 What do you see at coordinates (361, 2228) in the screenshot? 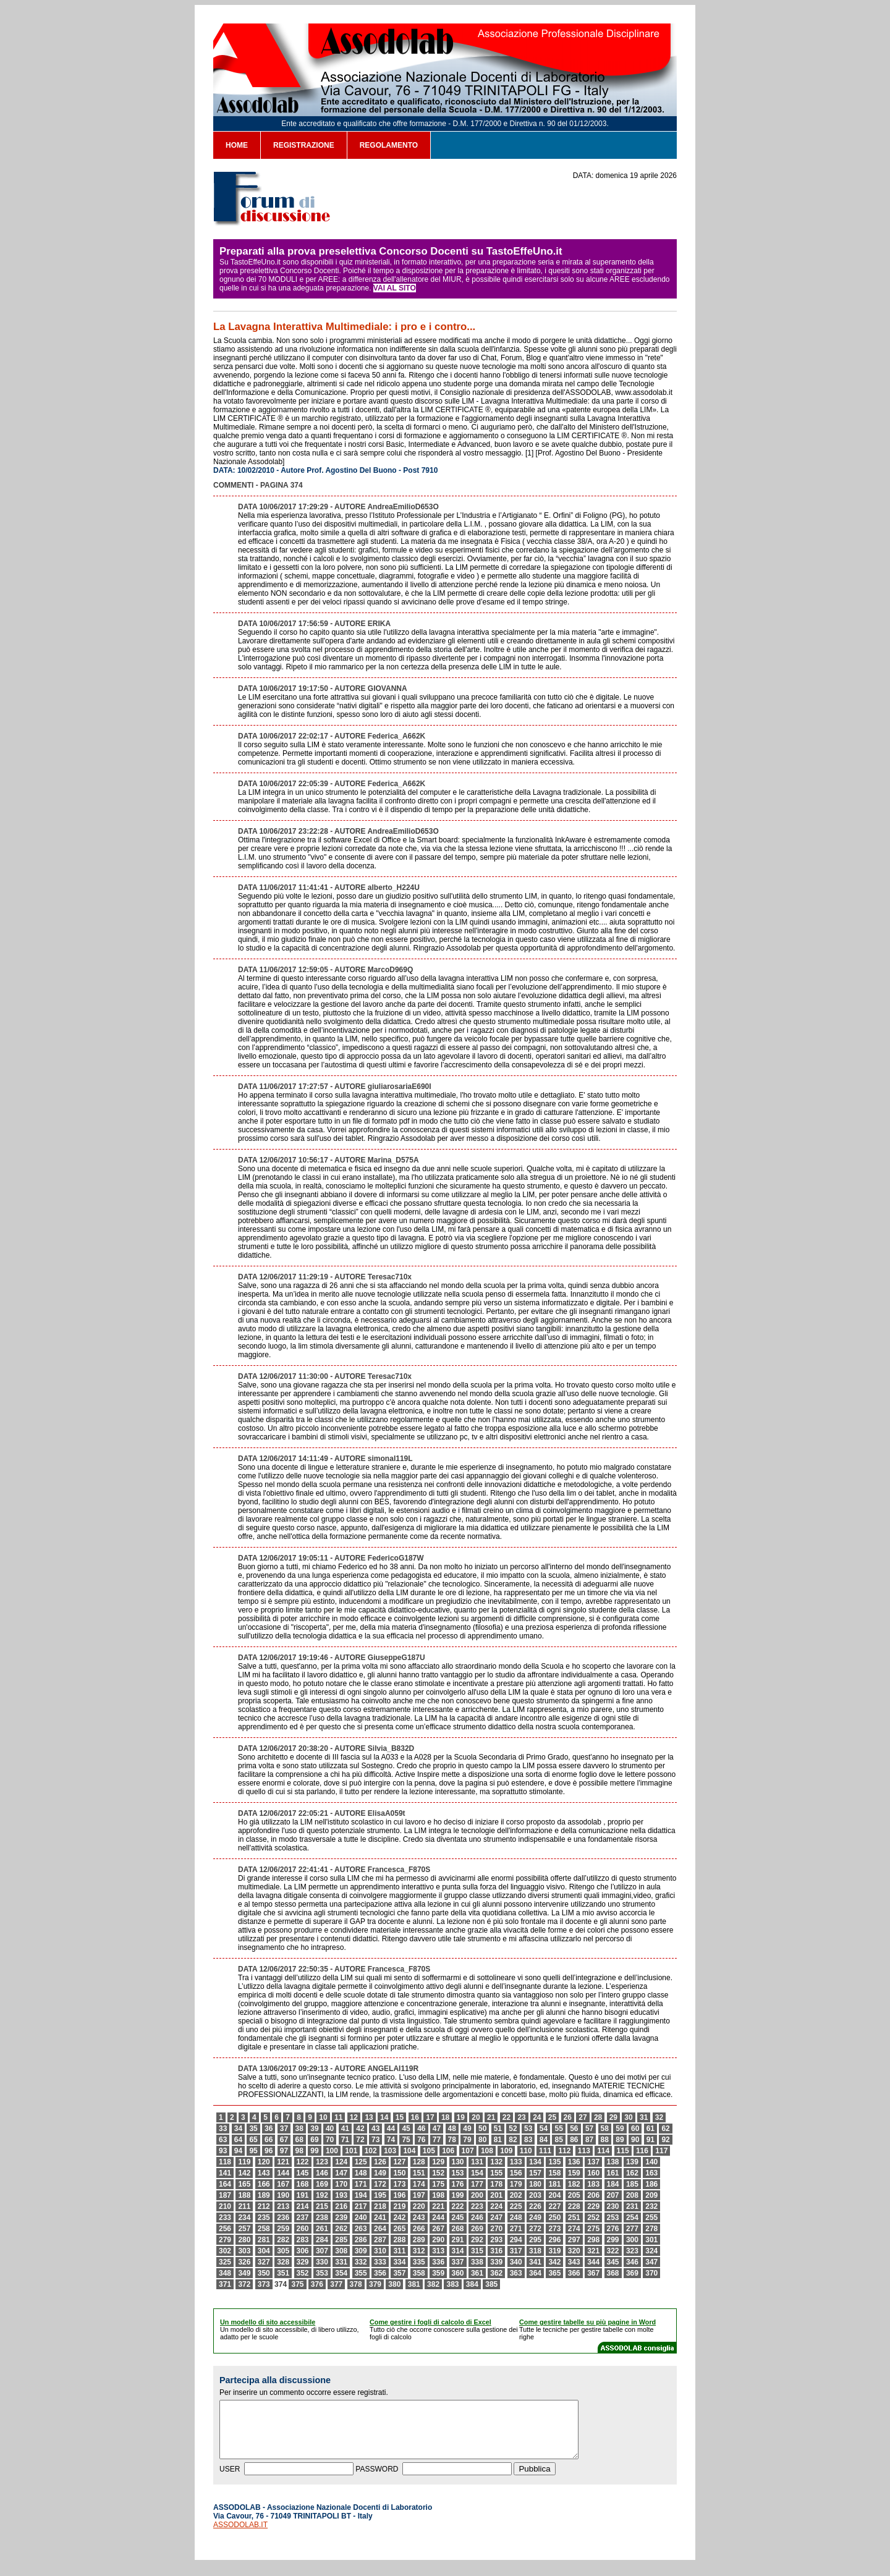
I see `263` at bounding box center [361, 2228].